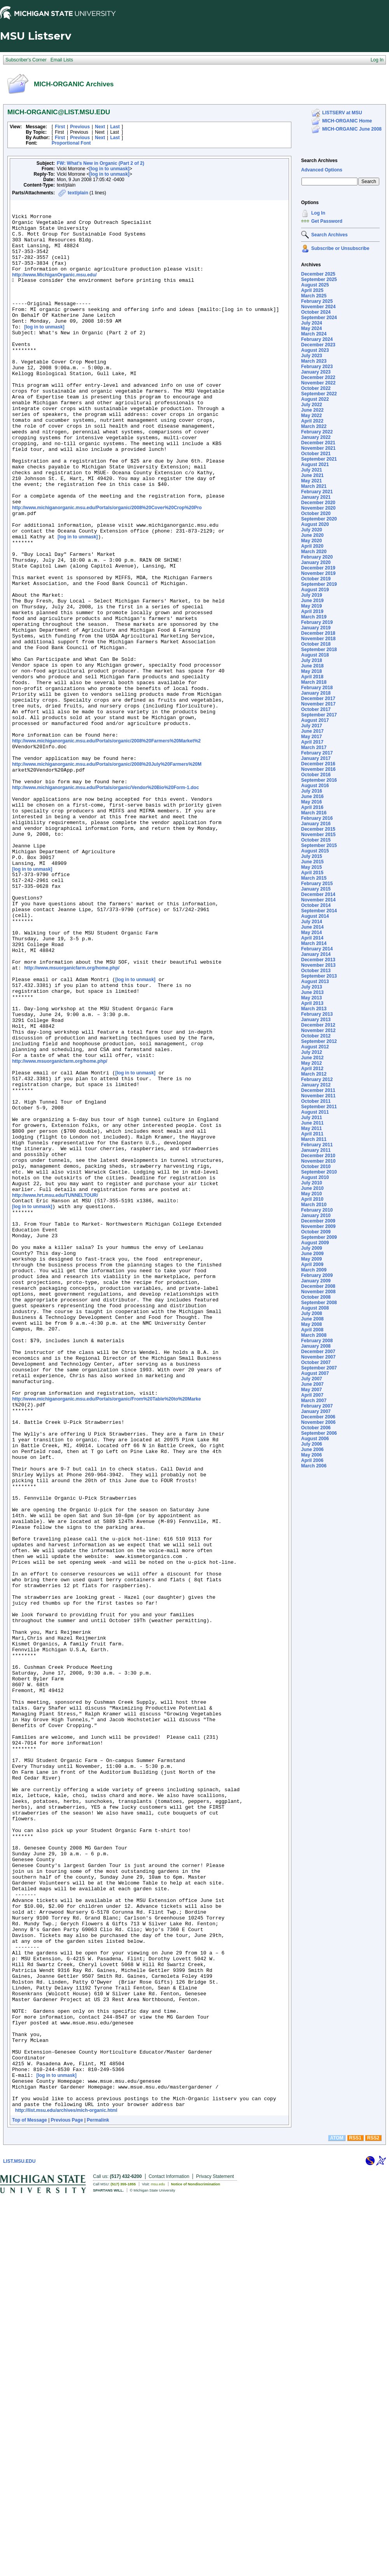 The image size is (389, 2576). I want to click on July 2016, so click(311, 791).